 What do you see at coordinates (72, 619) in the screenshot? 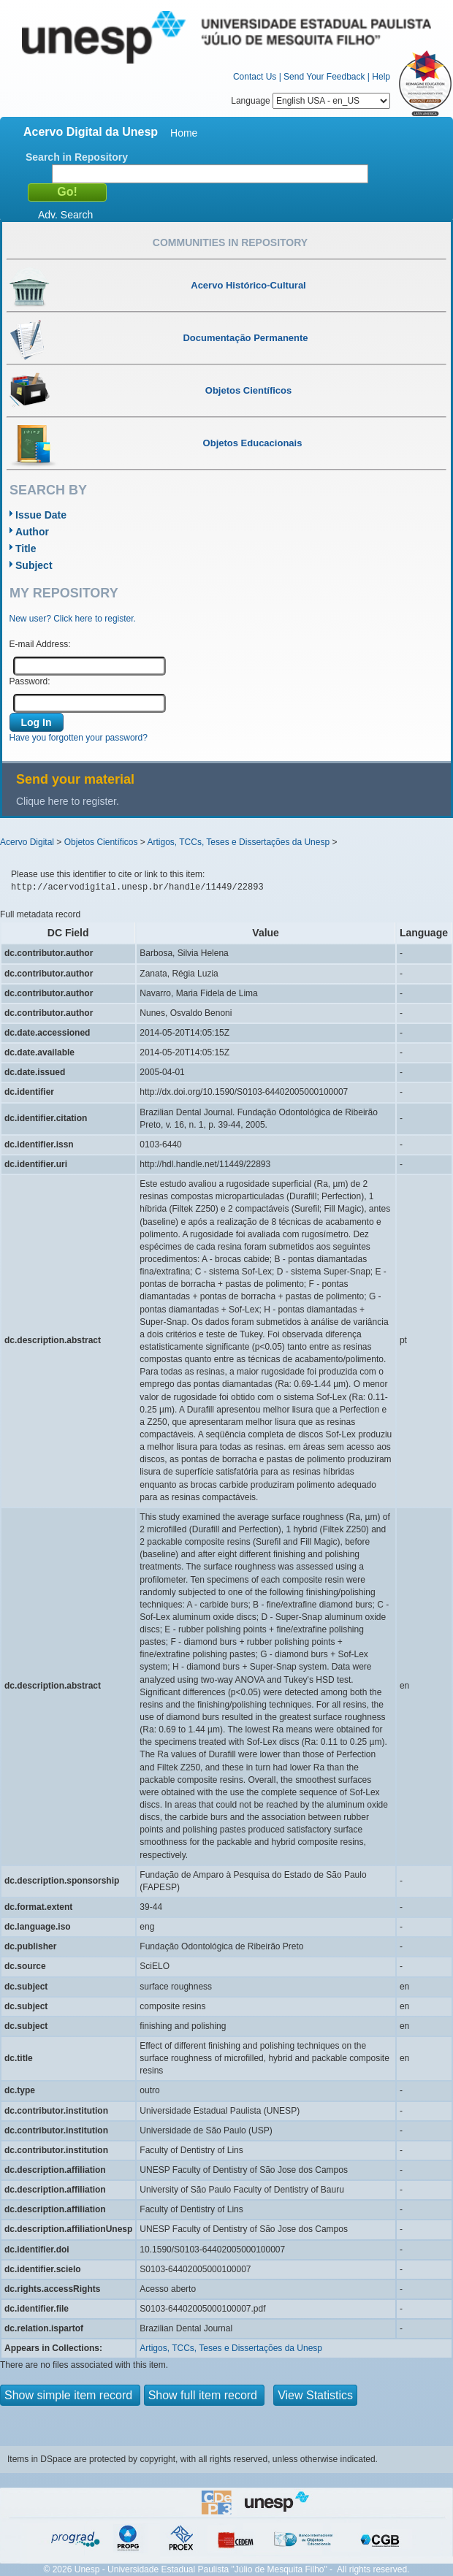
I see `New user? Click here to register.` at bounding box center [72, 619].